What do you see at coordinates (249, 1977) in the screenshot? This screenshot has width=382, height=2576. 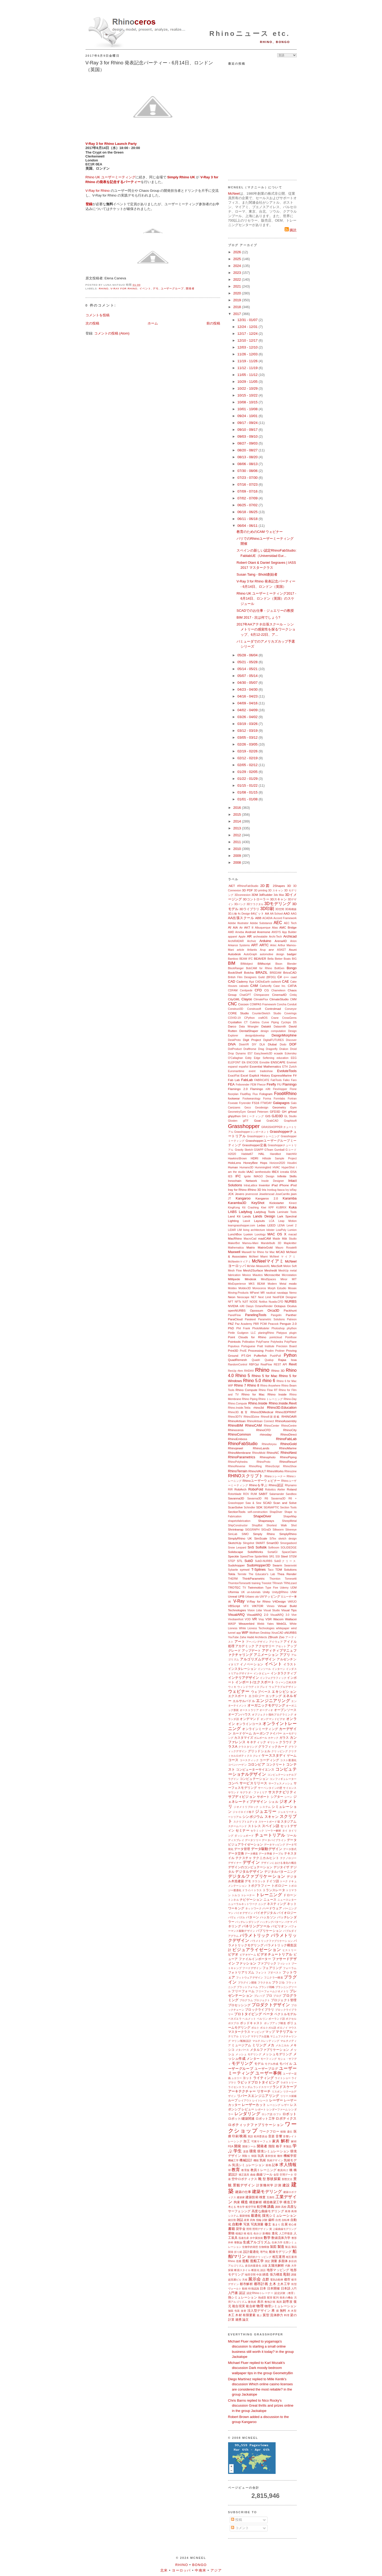 I see `フットウェアデザイン` at bounding box center [249, 1977].